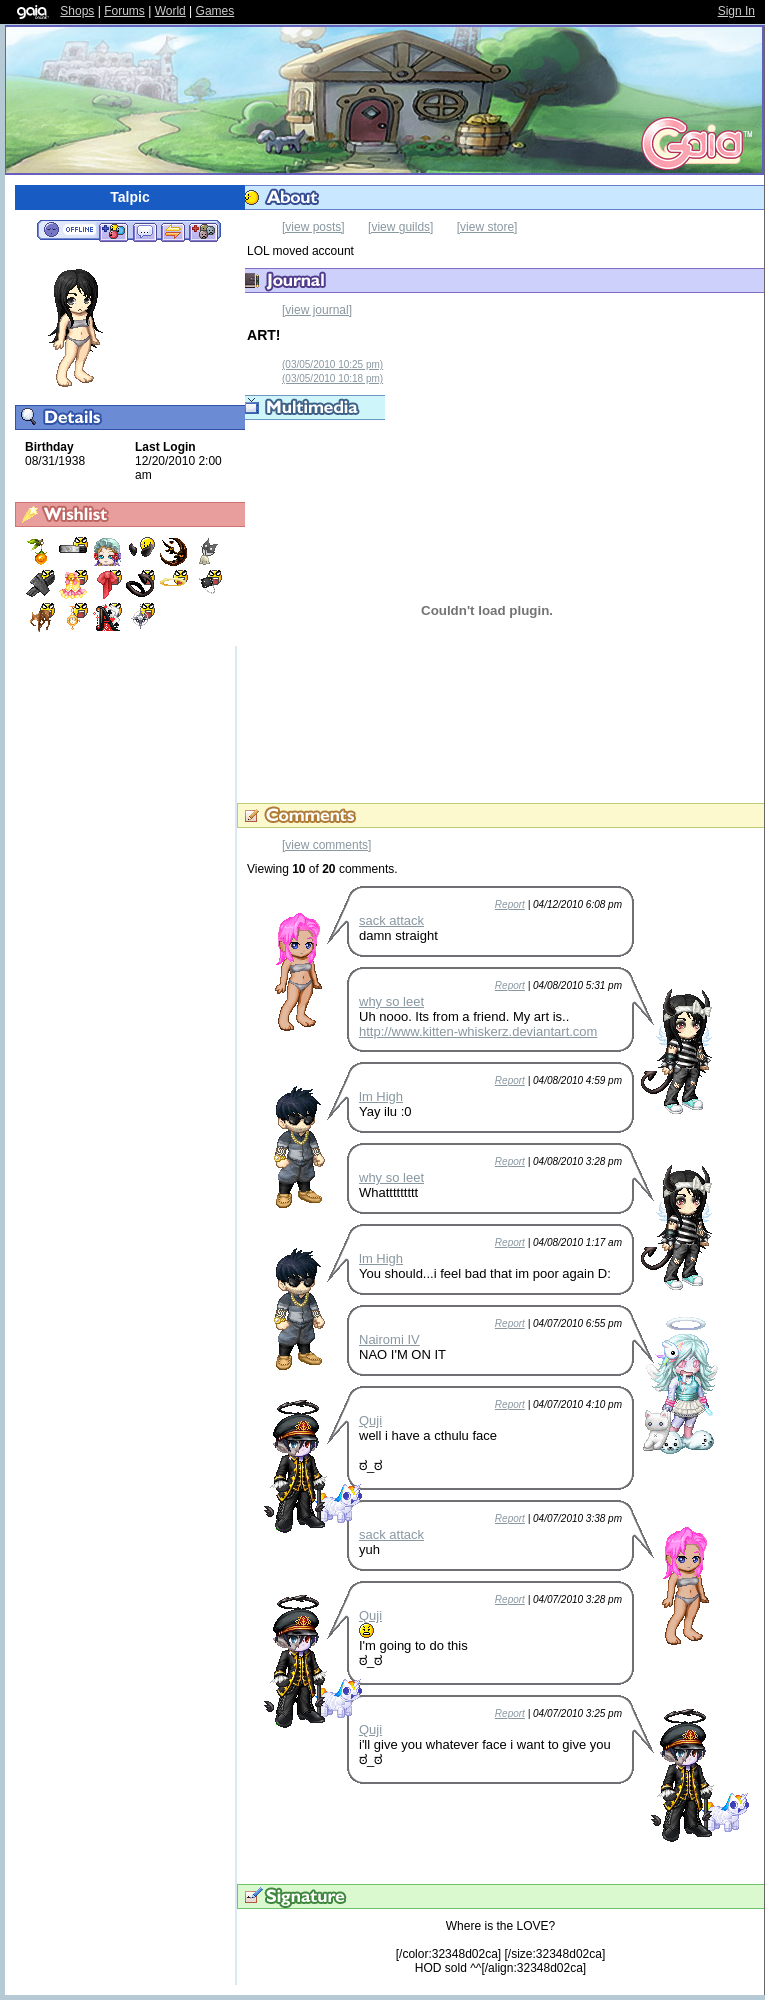  What do you see at coordinates (313, 227) in the screenshot?
I see `[view posts]` at bounding box center [313, 227].